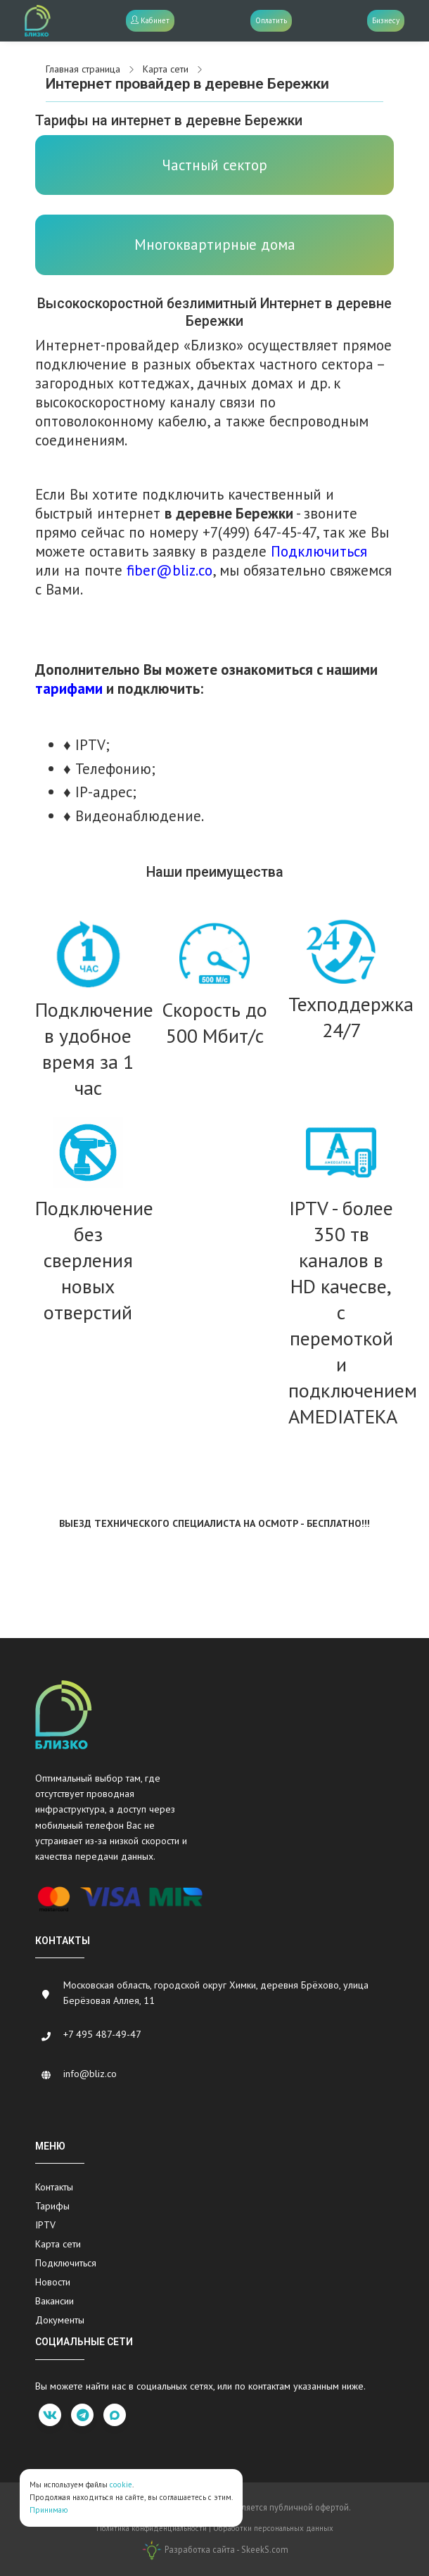 This screenshot has height=2576, width=429. I want to click on Обработки персональных данных, so click(273, 2528).